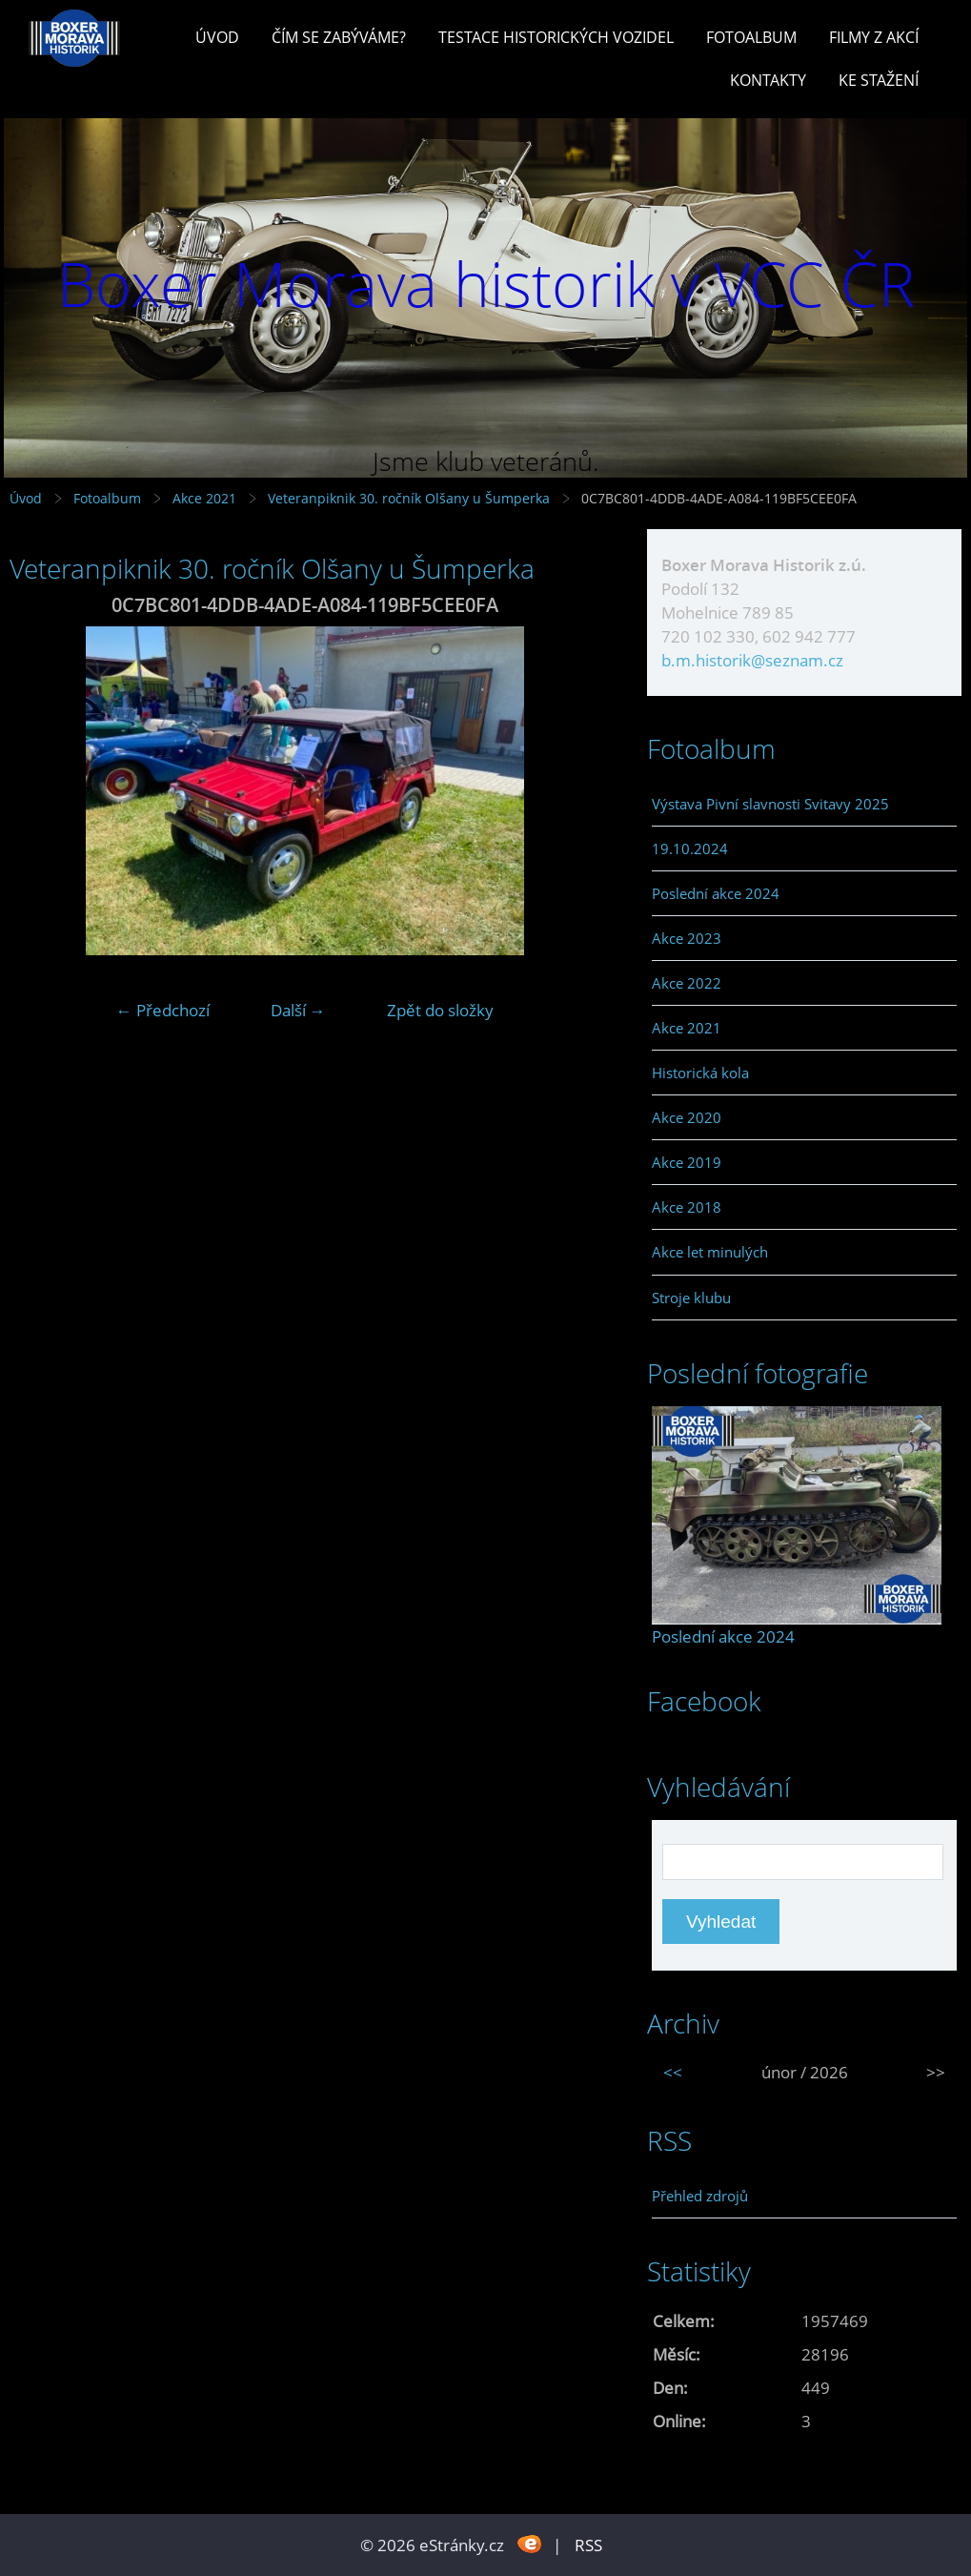 Image resolution: width=971 pixels, height=2576 pixels. What do you see at coordinates (879, 80) in the screenshot?
I see `Ke stažení` at bounding box center [879, 80].